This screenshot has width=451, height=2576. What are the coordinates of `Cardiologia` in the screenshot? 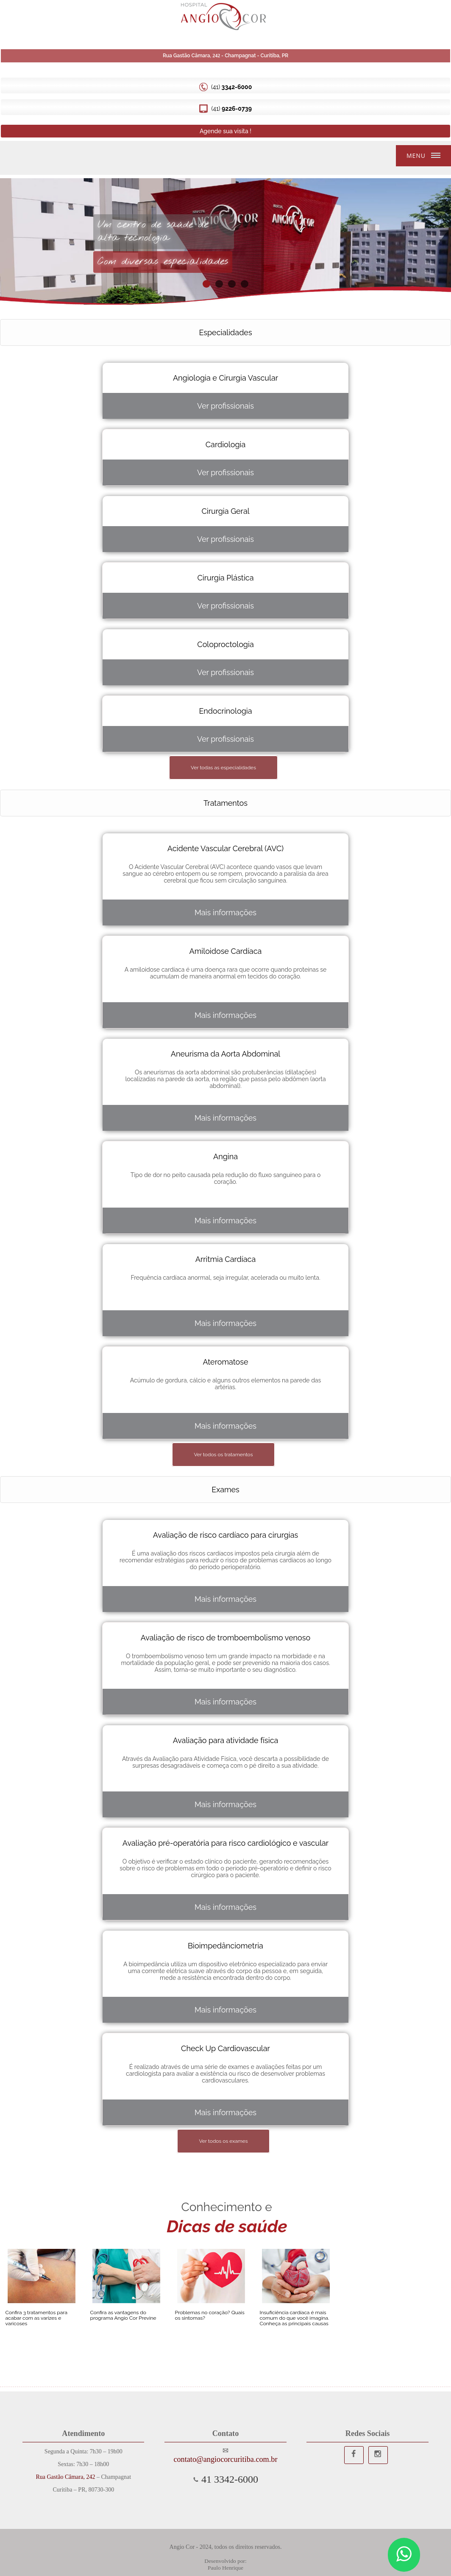 It's located at (226, 444).